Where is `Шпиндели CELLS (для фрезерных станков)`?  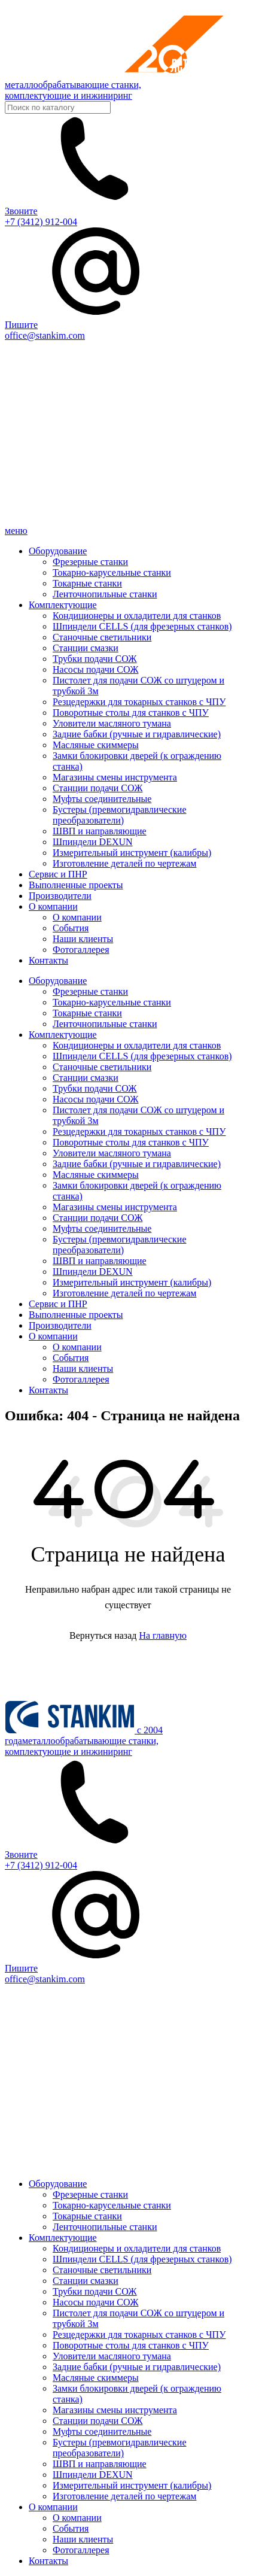 Шпиндели CELLS (для фрезерных станков) is located at coordinates (142, 626).